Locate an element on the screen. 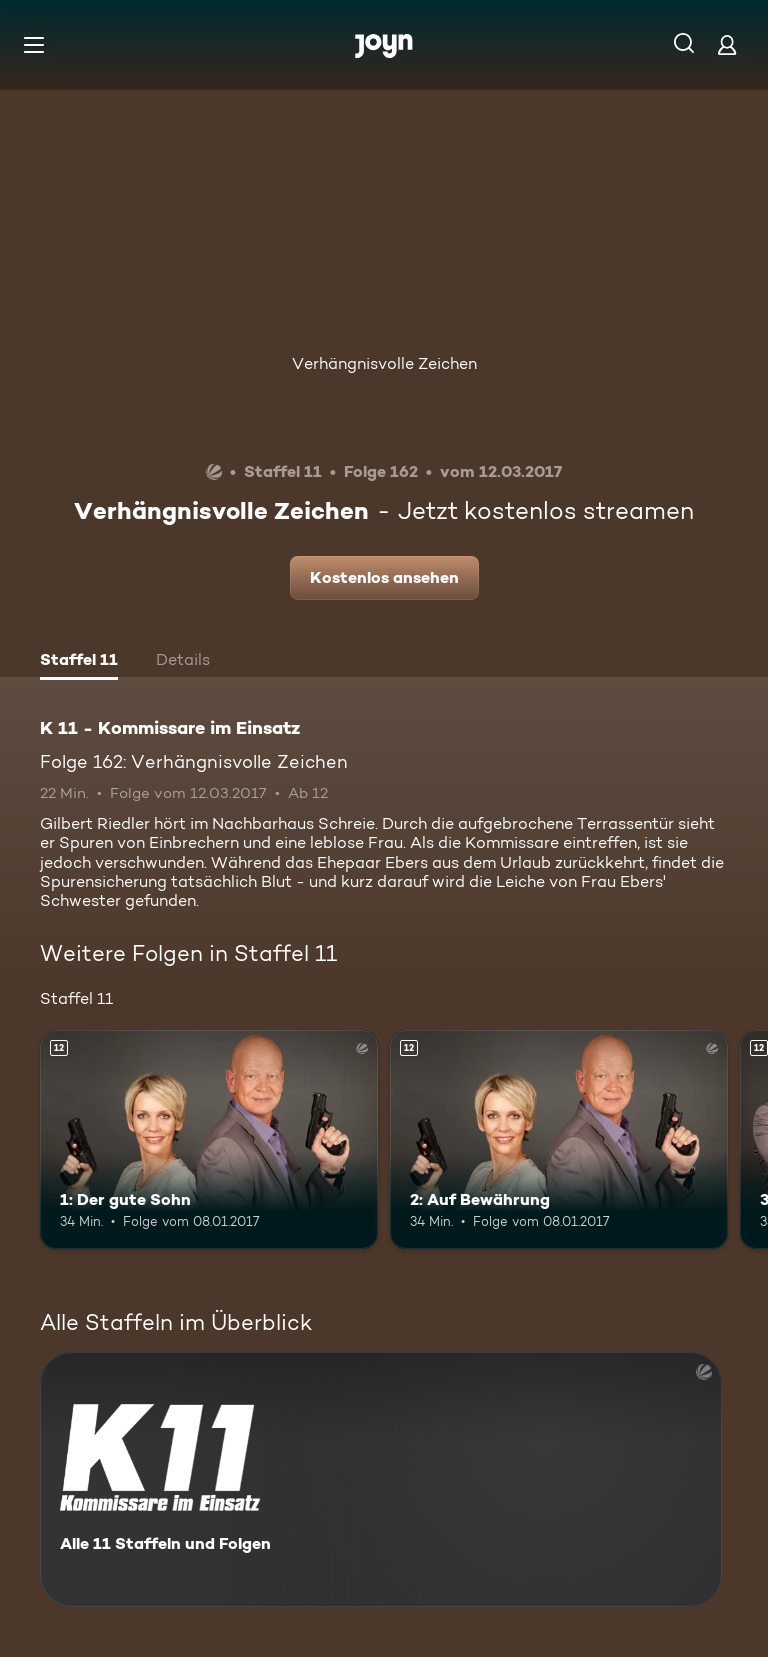 This screenshot has width=768, height=1657. [1: Der gute Sohn. Ab 12 Jahren. Mehr Infos zur Episode] is located at coordinates (209, 1140).